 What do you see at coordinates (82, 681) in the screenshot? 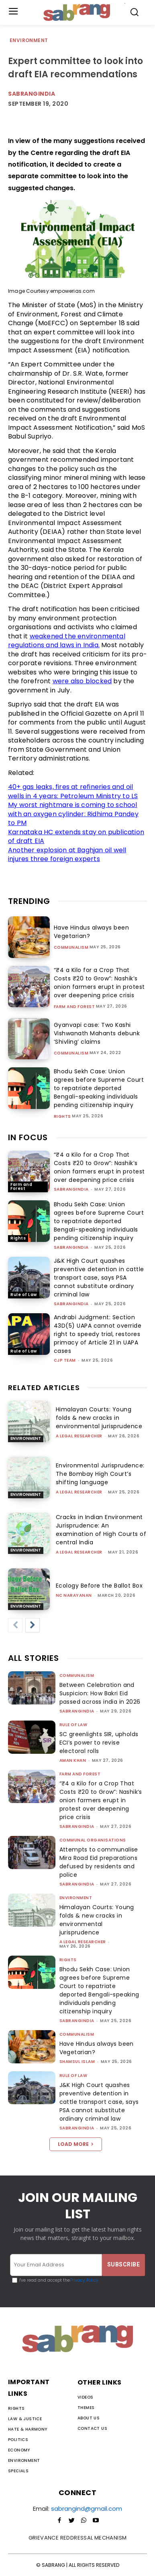
I see `were also blocked` at bounding box center [82, 681].